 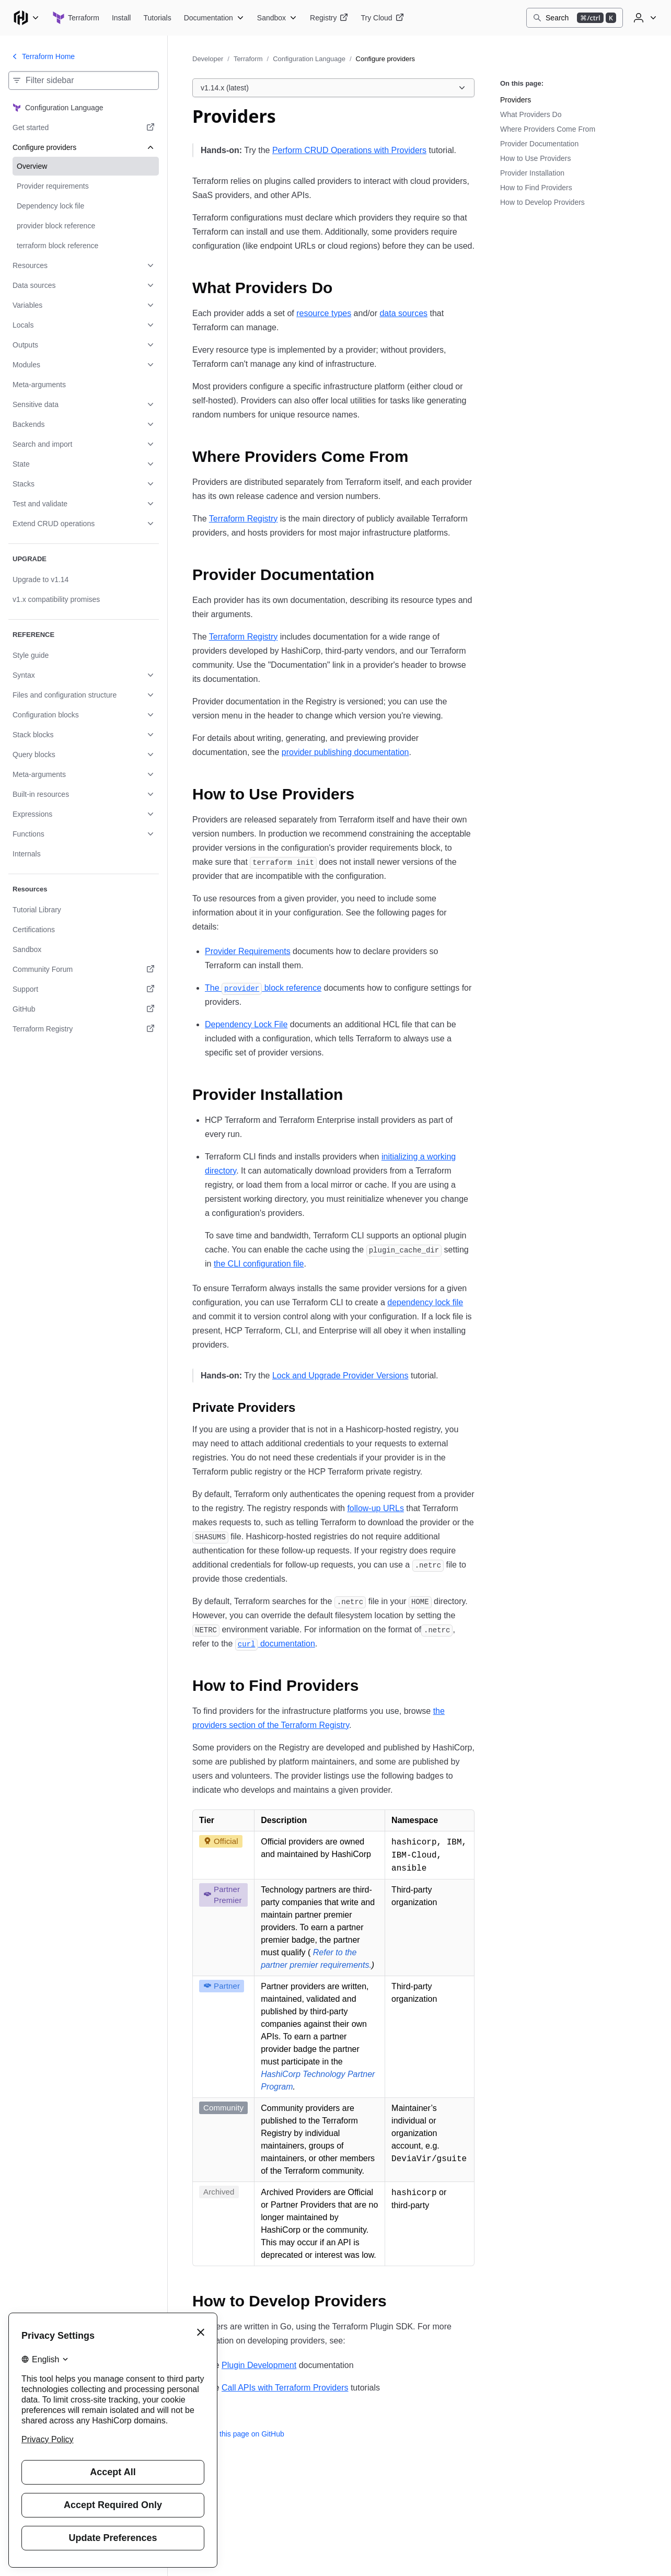 I want to click on [Terraform Sandbox], so click(x=277, y=17).